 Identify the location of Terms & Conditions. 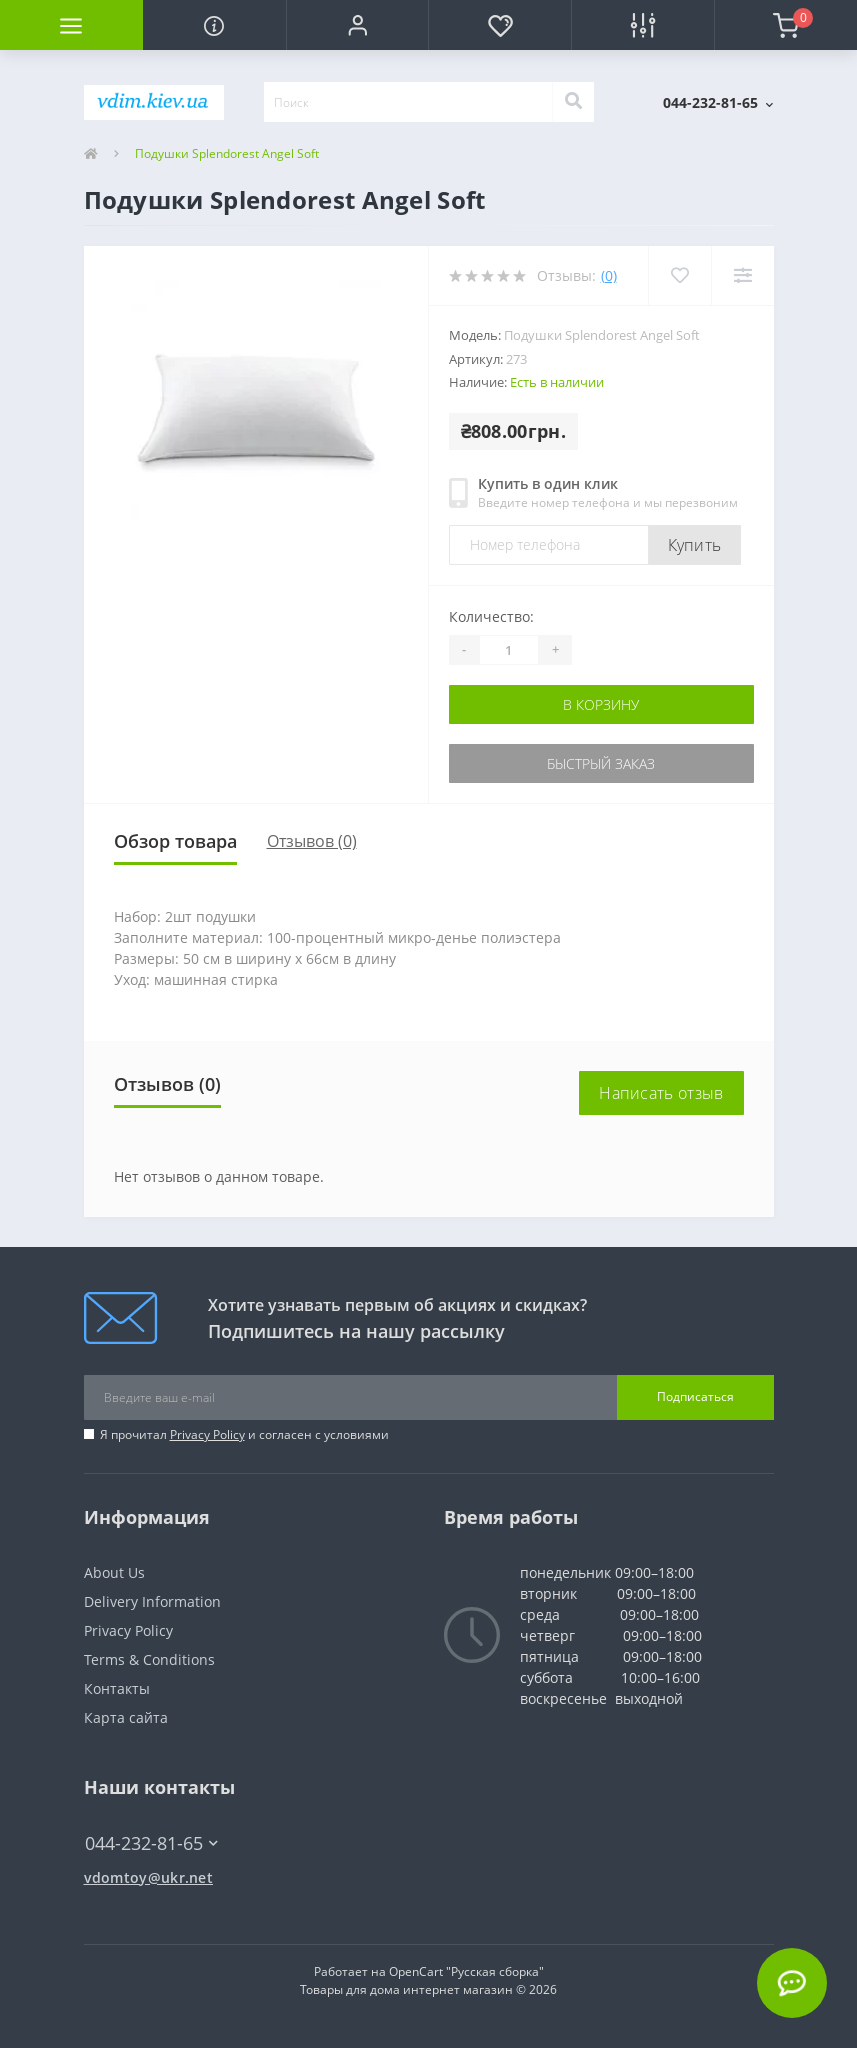
(149, 1659).